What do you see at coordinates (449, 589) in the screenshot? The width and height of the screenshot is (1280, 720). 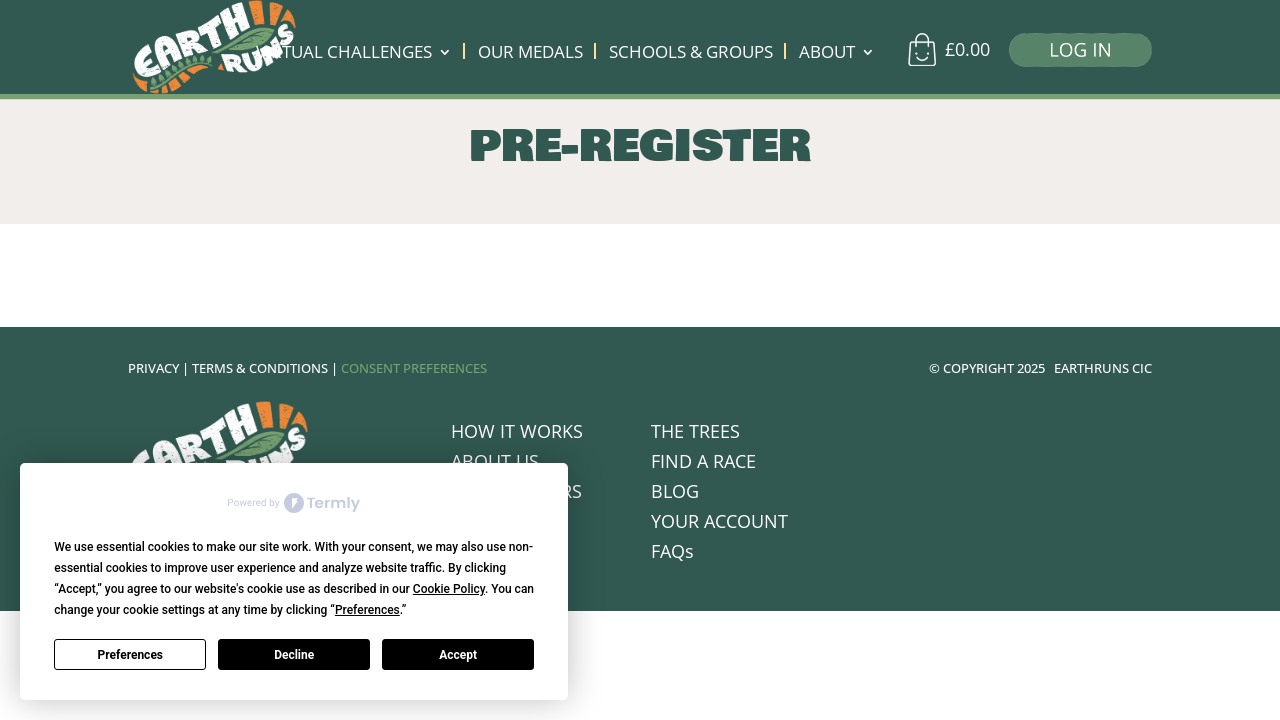 I see `Cookie Policy [button]` at bounding box center [449, 589].